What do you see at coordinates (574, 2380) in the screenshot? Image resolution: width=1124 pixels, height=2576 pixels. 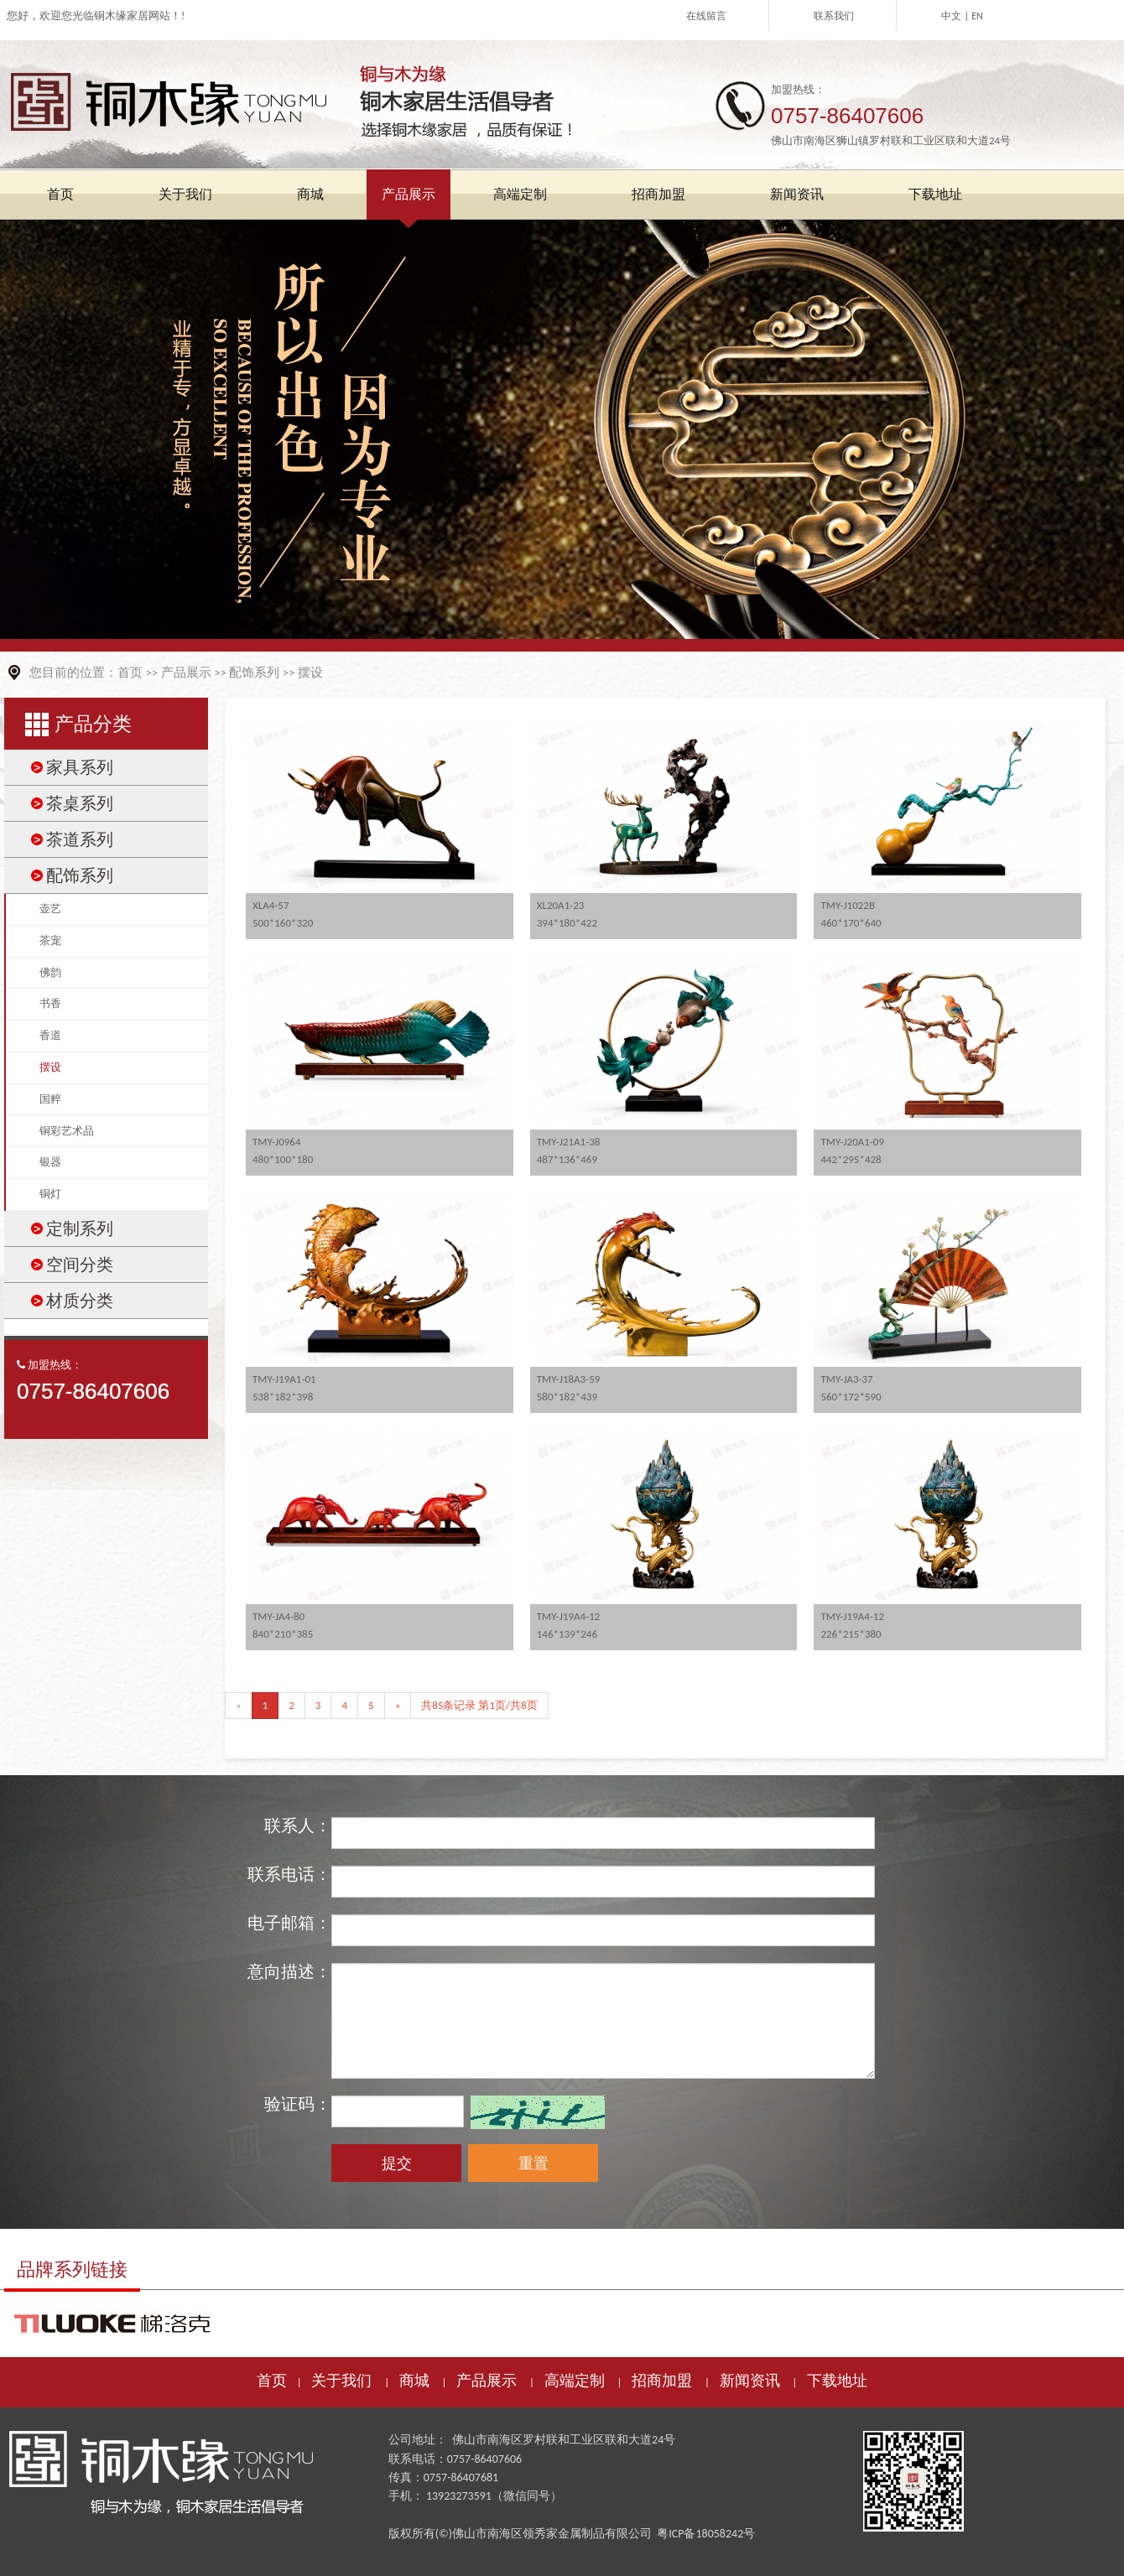 I see `高端定制` at bounding box center [574, 2380].